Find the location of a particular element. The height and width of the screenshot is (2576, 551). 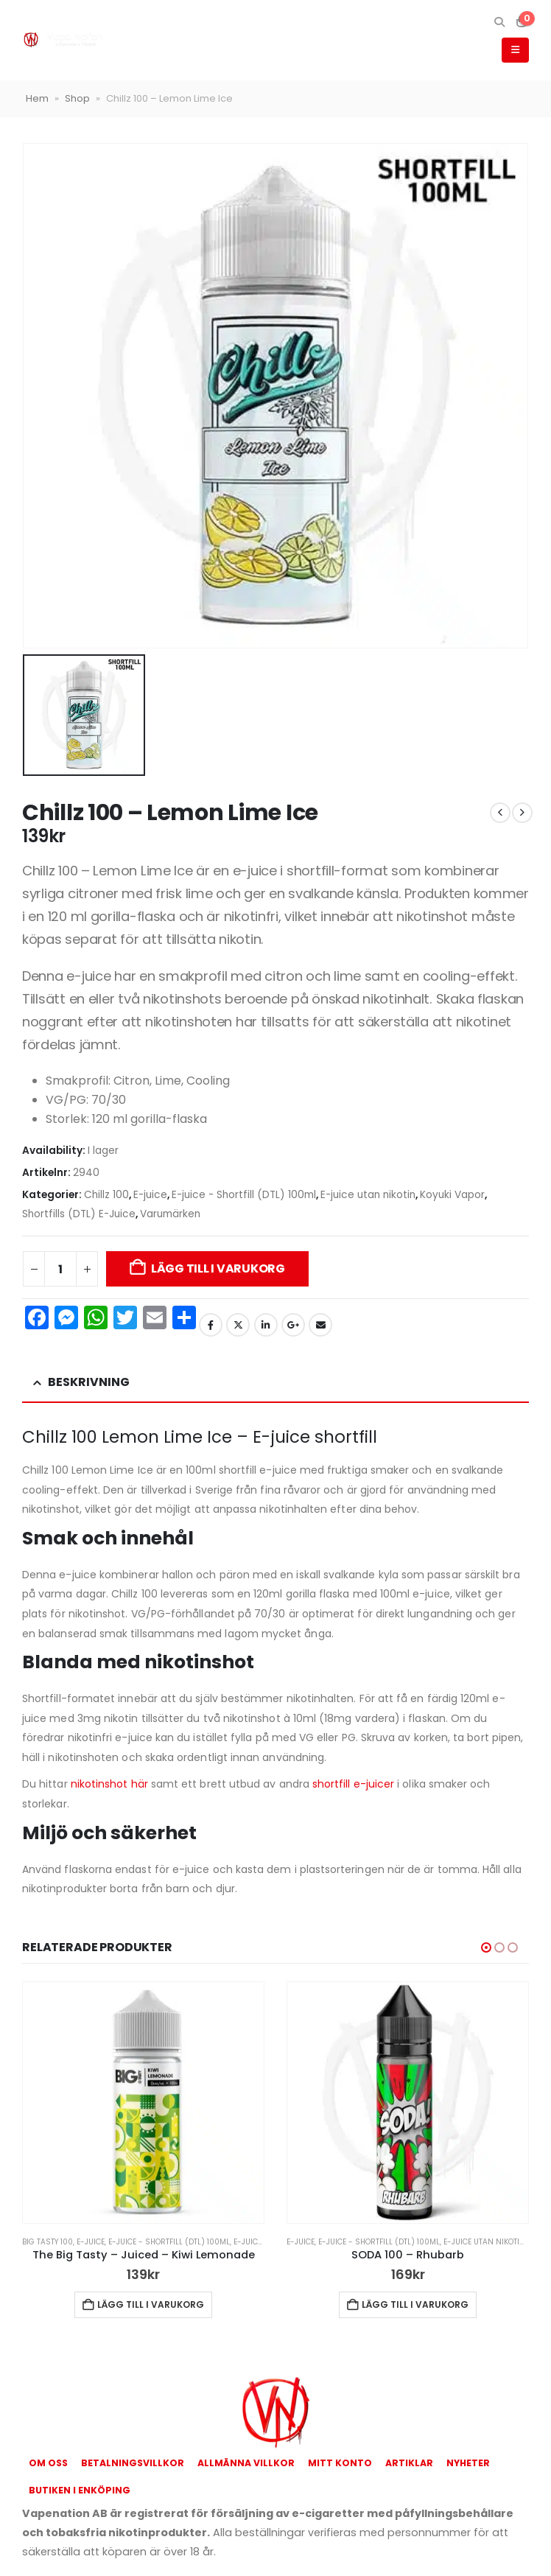

Hem is located at coordinates (37, 98).